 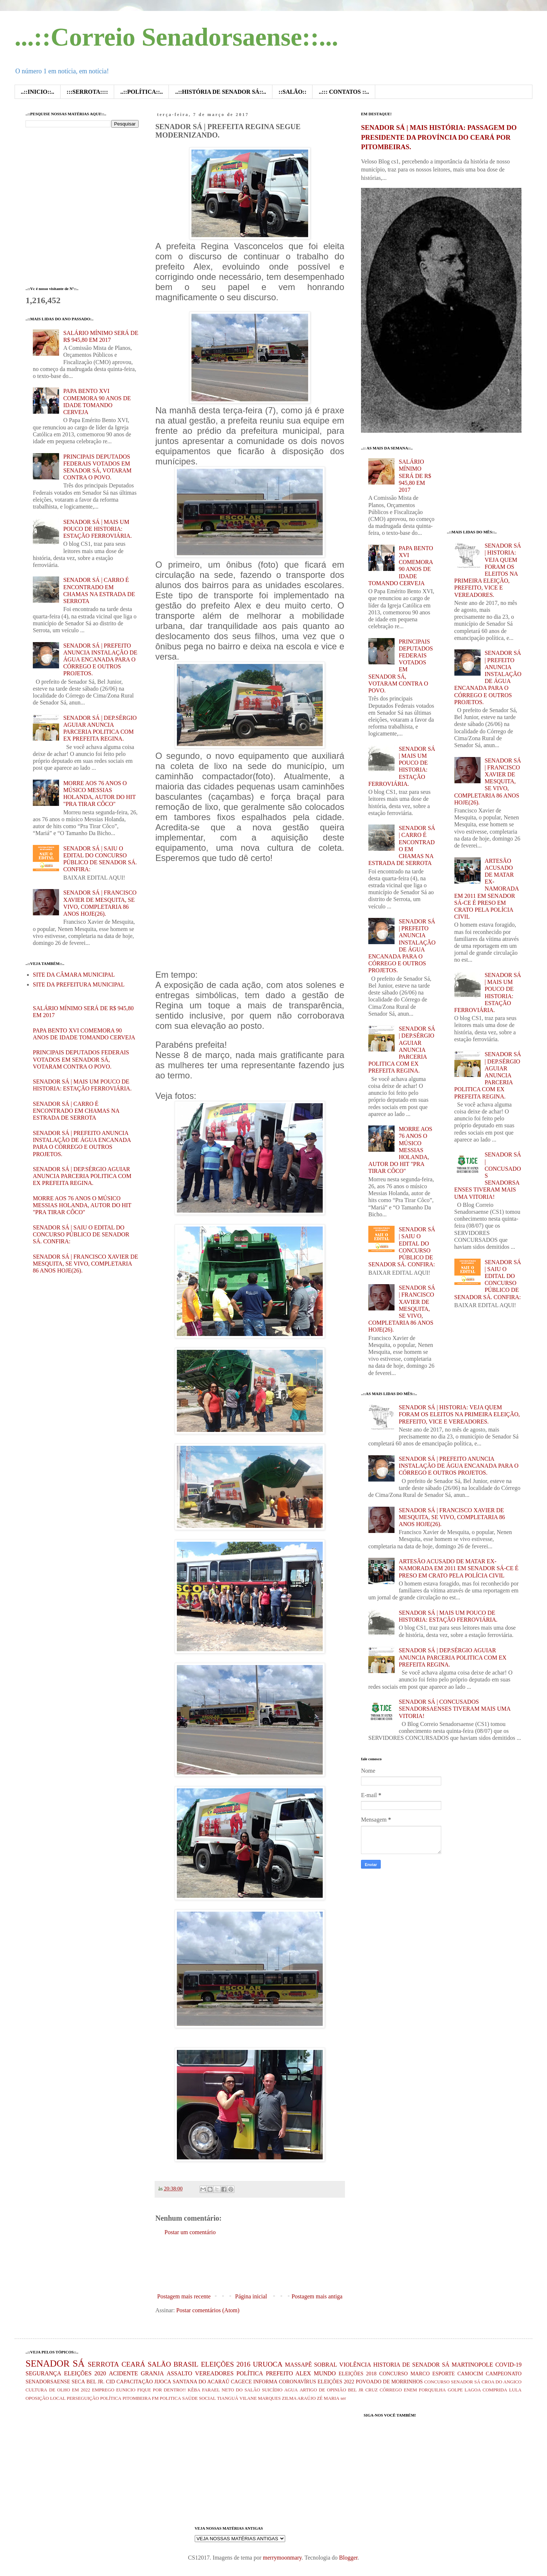 What do you see at coordinates (133, 2364) in the screenshot?
I see `CEARÁ` at bounding box center [133, 2364].